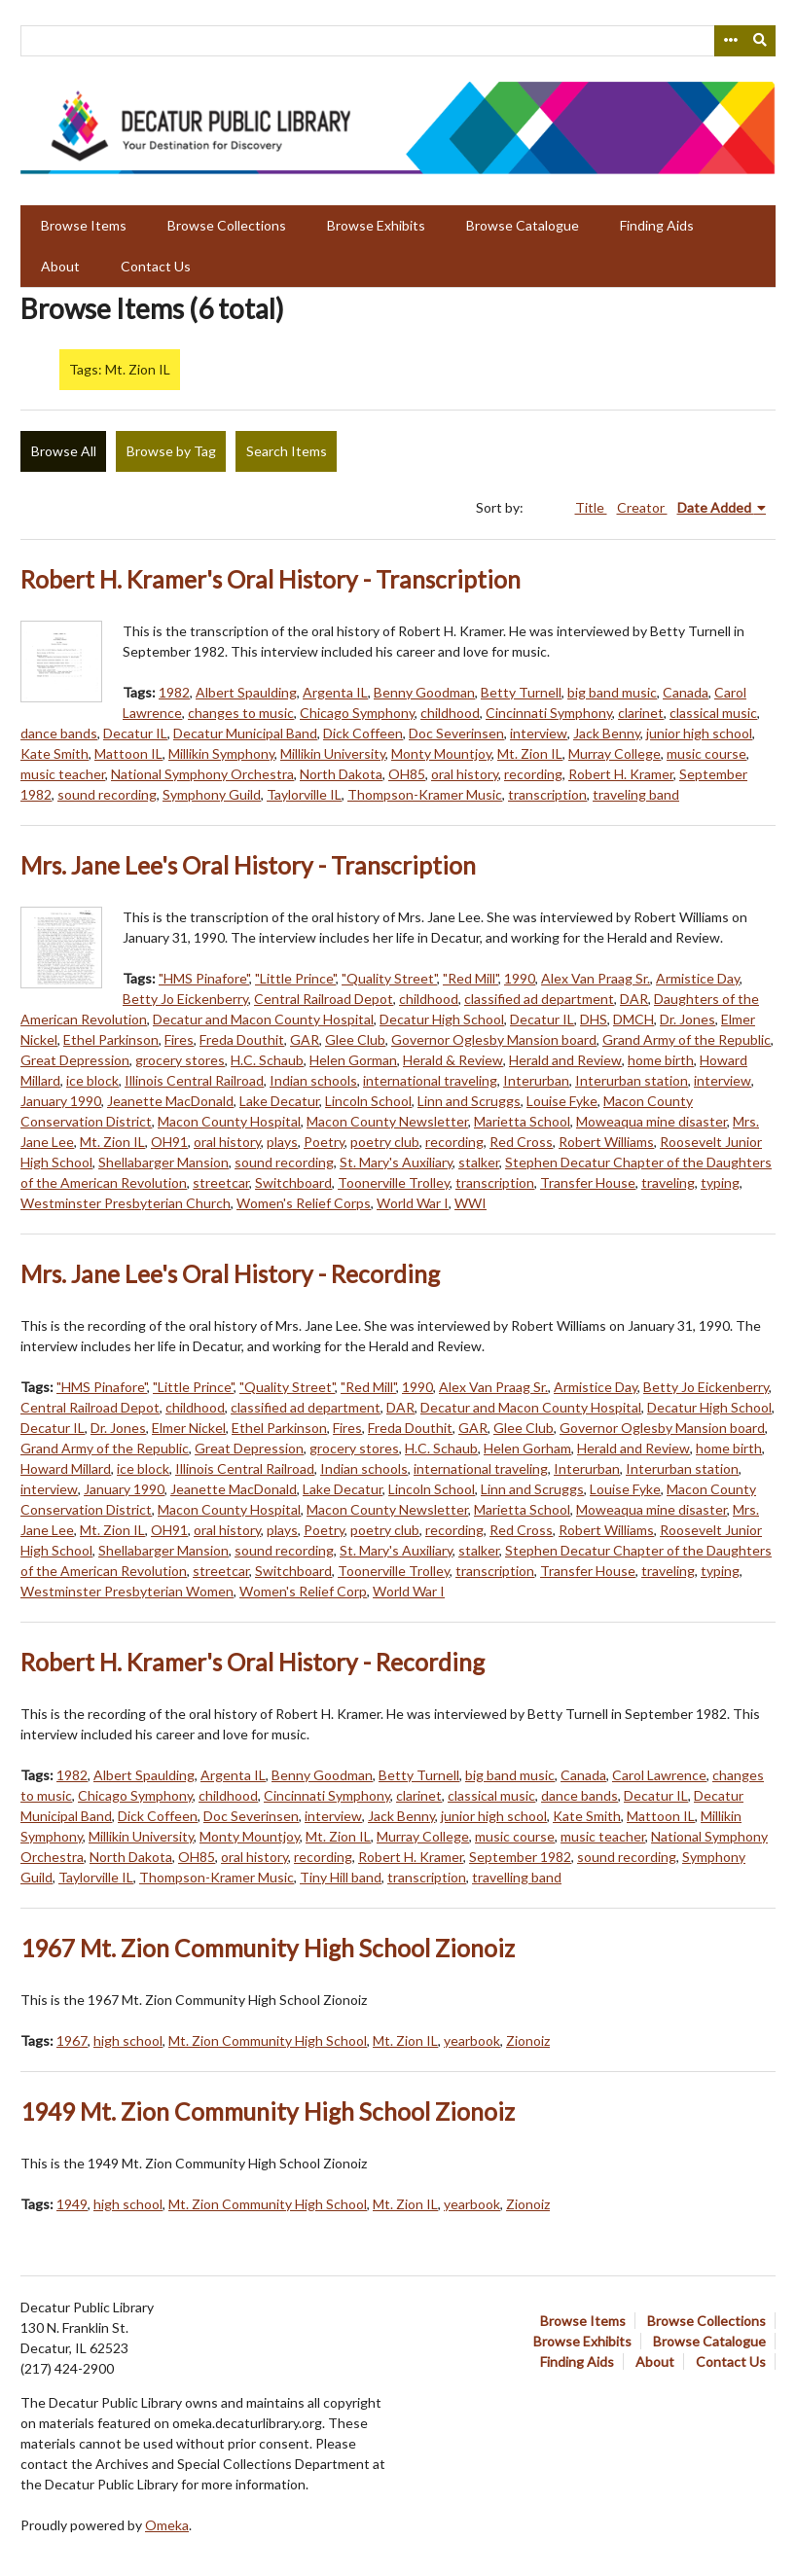 The image size is (796, 2576). I want to click on Creator, so click(642, 507).